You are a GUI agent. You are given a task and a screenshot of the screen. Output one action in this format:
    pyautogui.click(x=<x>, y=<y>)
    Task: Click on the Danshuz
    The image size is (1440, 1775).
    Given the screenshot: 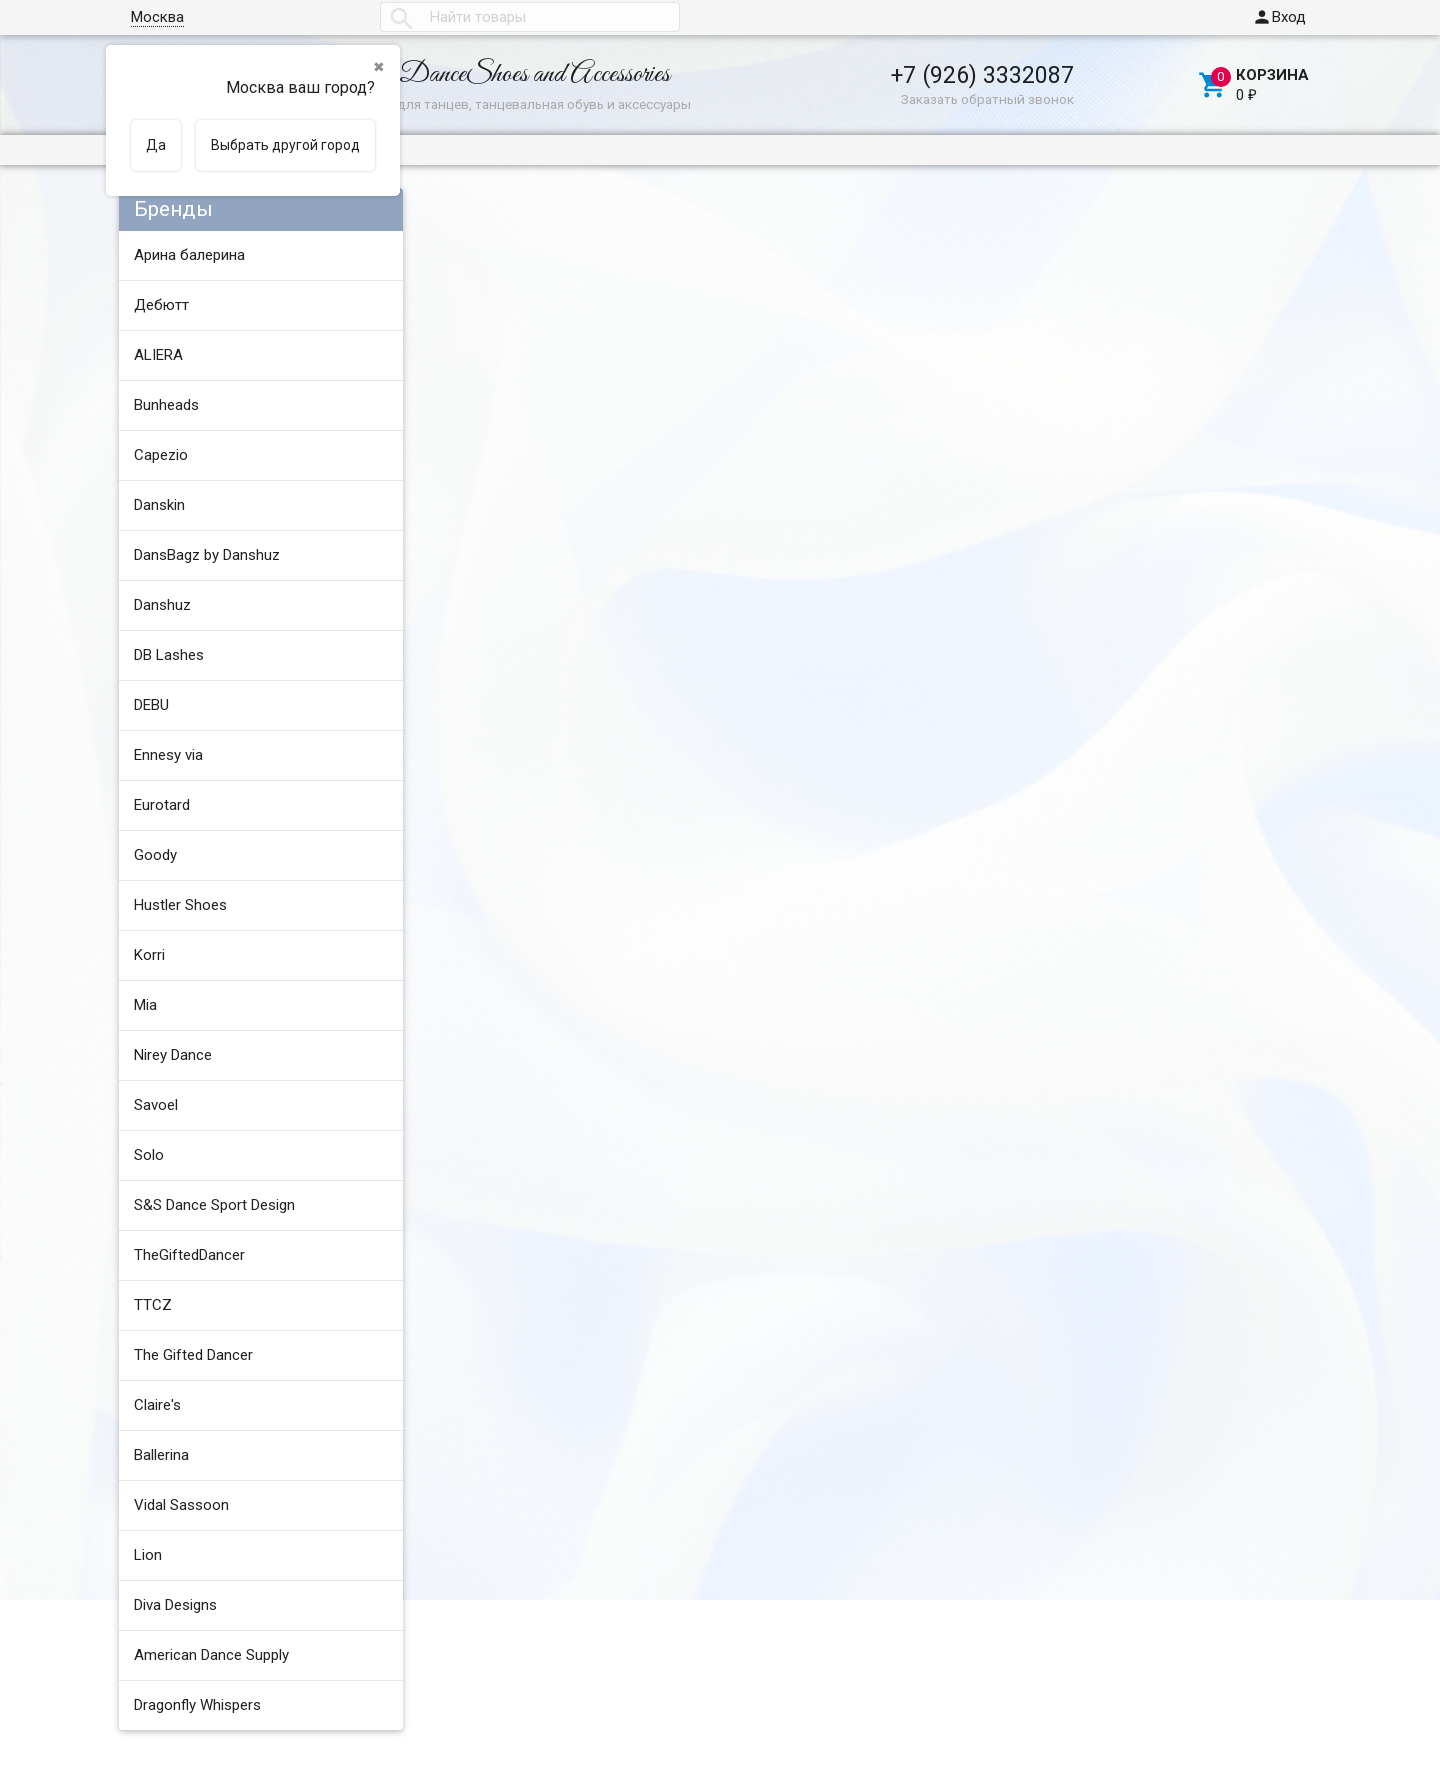 What is the action you would take?
    pyautogui.click(x=162, y=605)
    